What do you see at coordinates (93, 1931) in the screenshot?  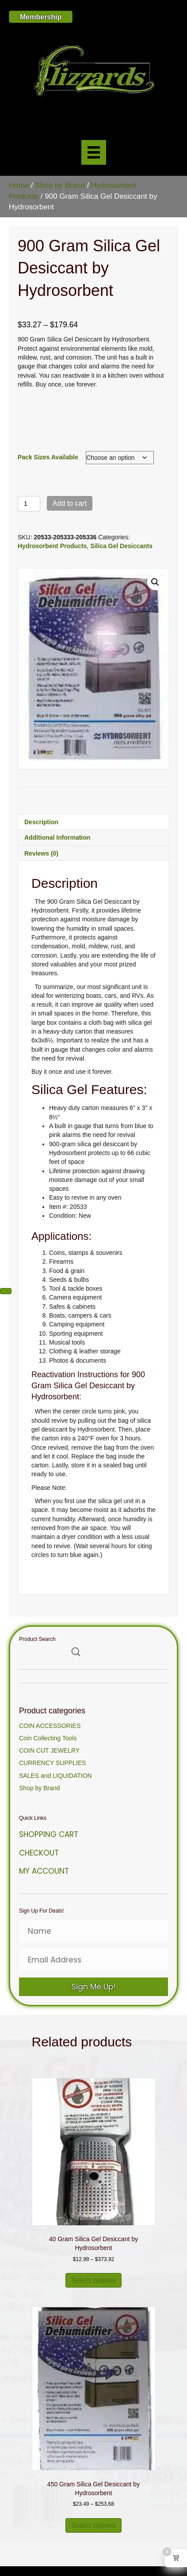 I see `[Name]` at bounding box center [93, 1931].